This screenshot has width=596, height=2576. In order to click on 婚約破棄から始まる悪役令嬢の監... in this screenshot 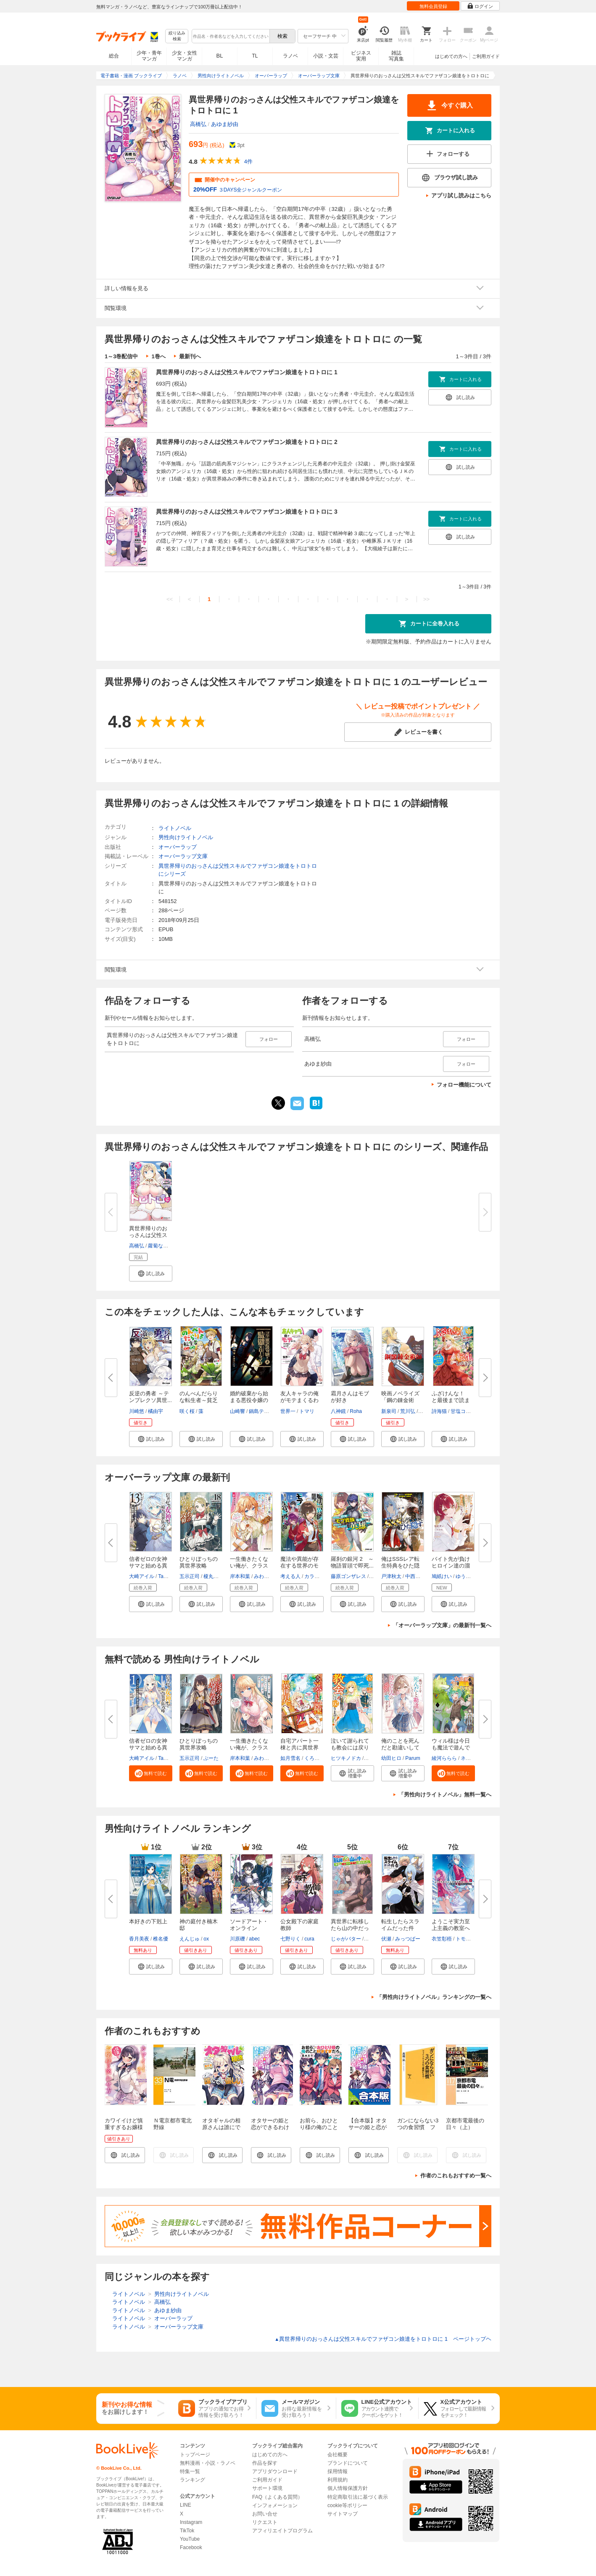, I will do `click(249, 1400)`.